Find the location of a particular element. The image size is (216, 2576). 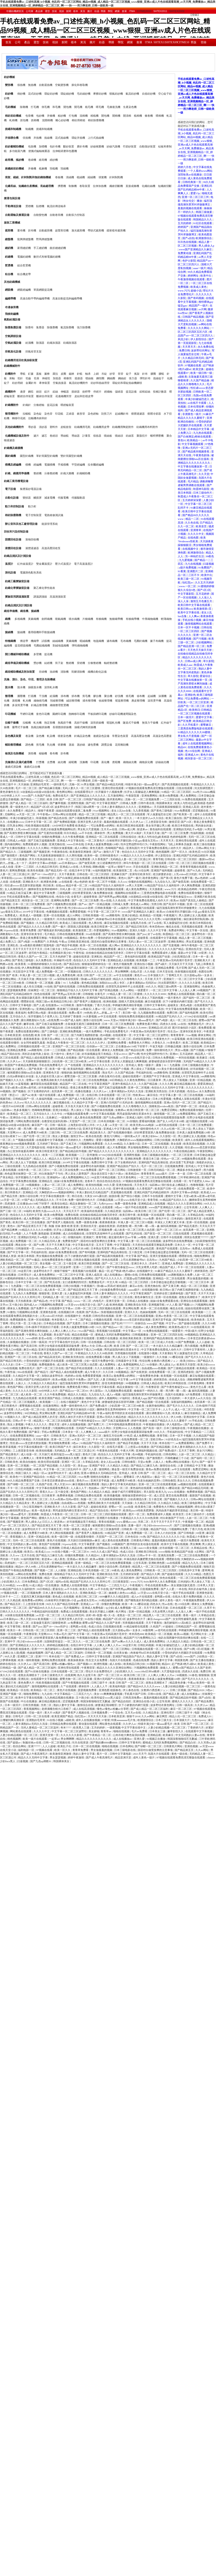

一区二区三区日本 is located at coordinates (199, 1282).